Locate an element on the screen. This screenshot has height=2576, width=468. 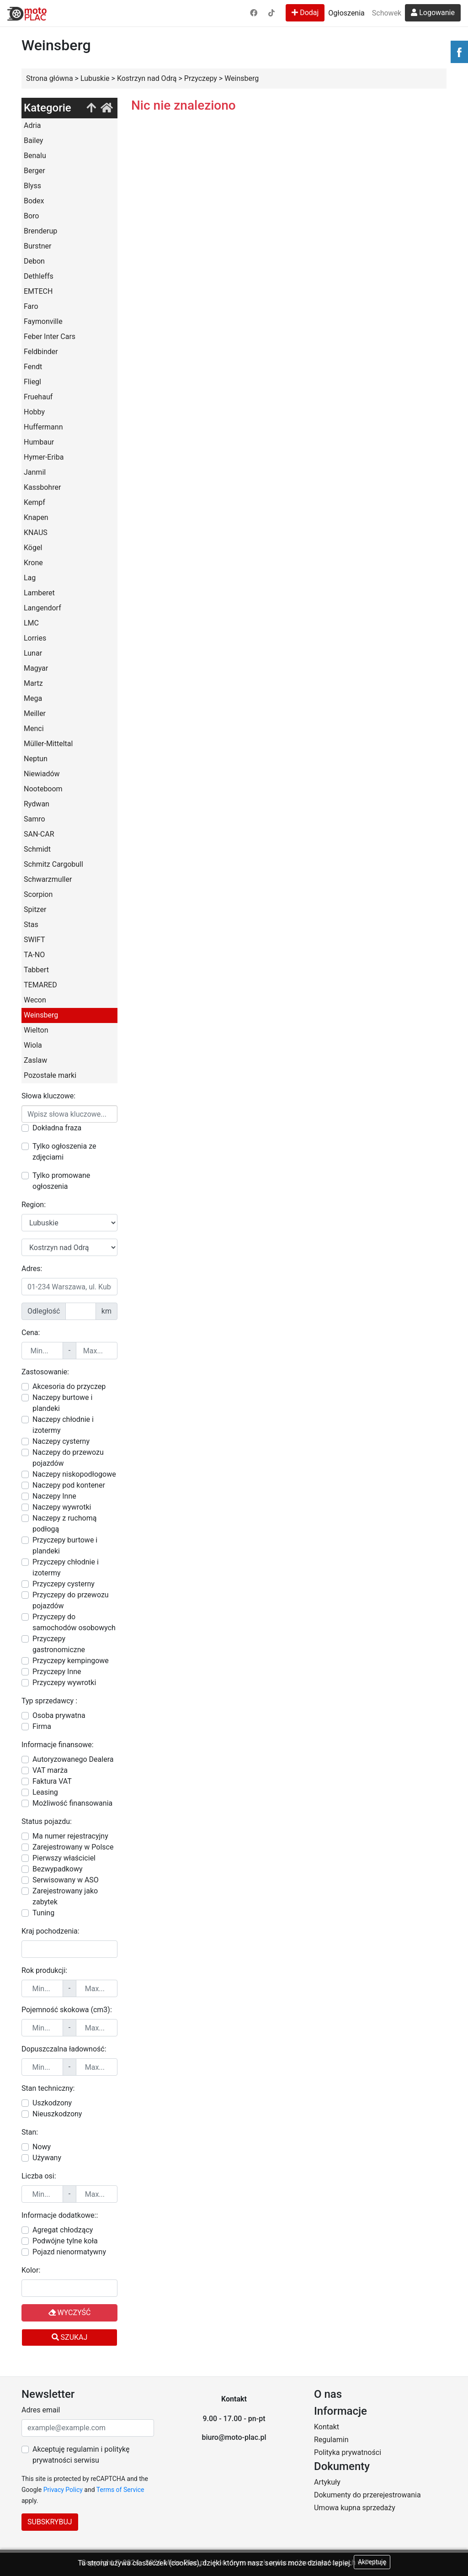
Schowek is located at coordinates (386, 13).